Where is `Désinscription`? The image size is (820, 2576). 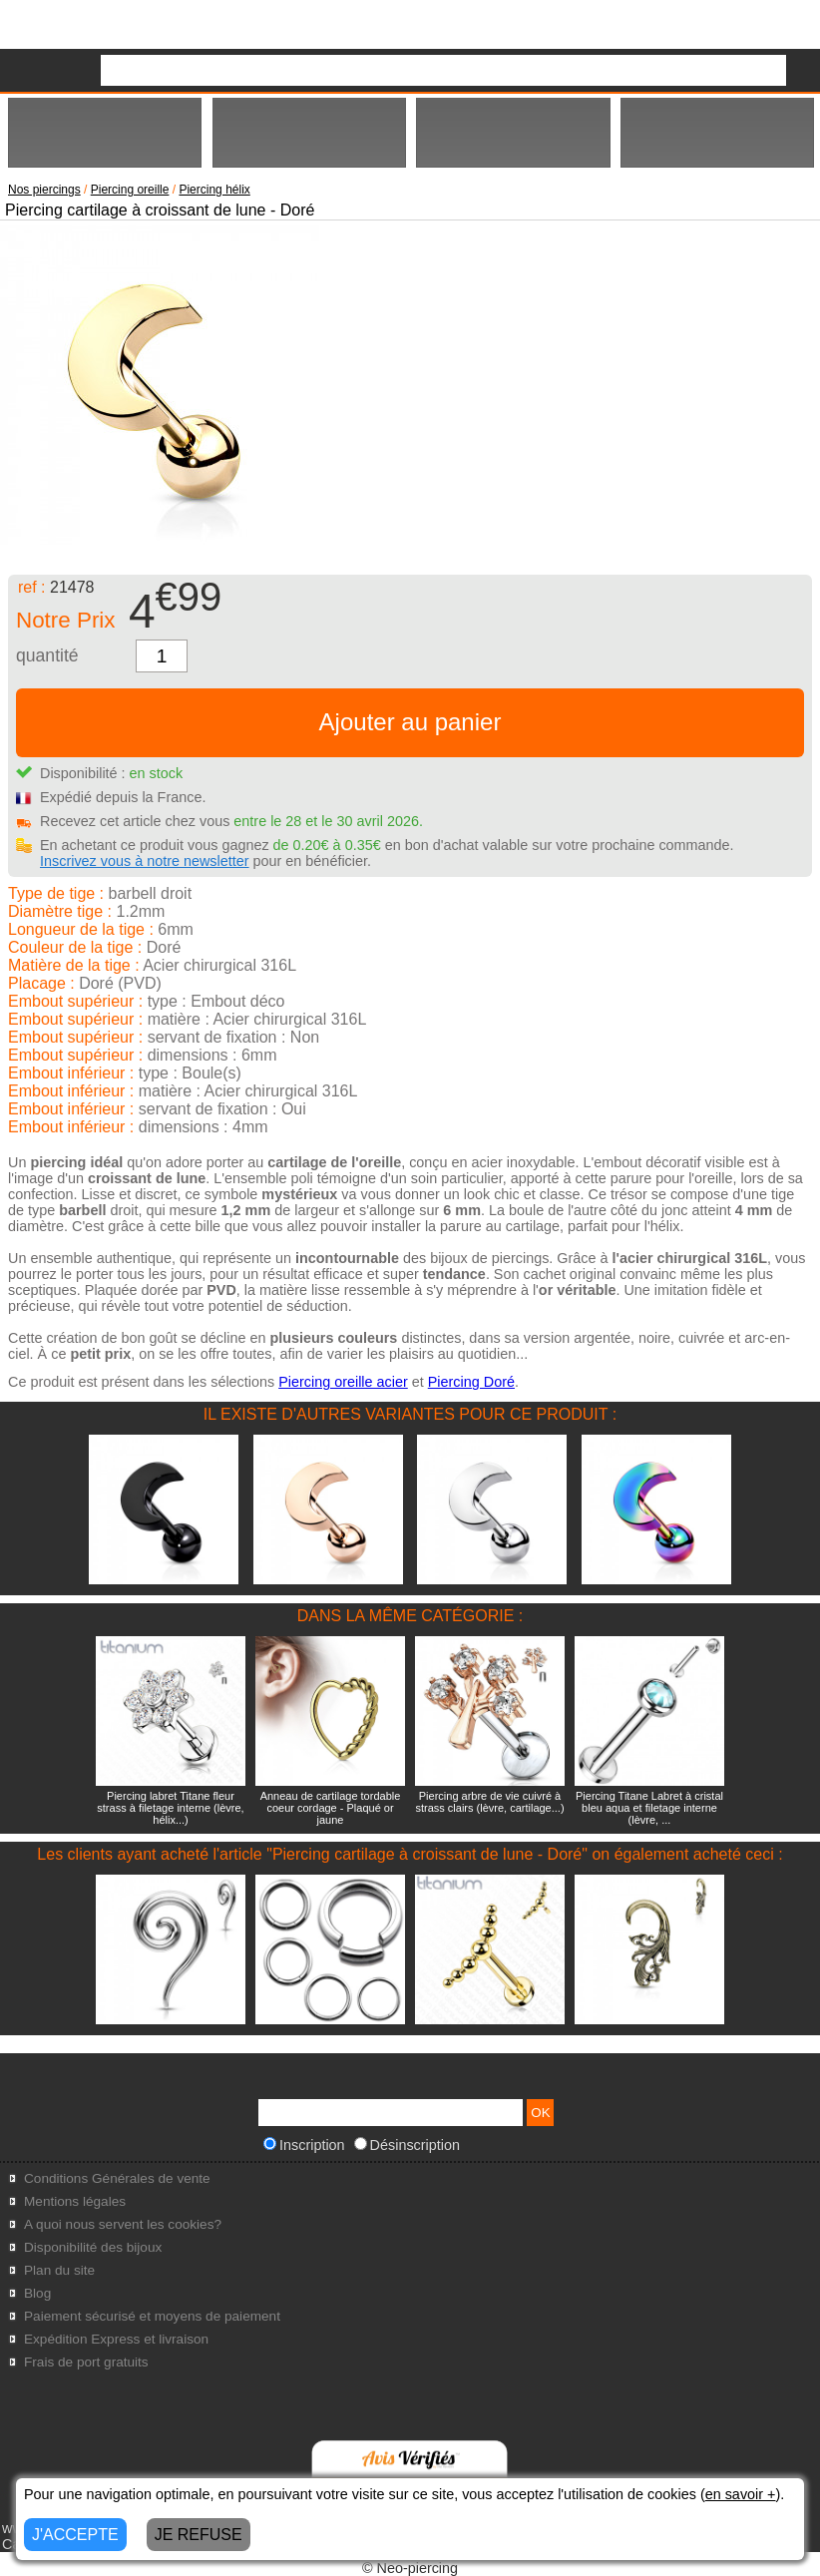
Désinscription is located at coordinates (407, 2145).